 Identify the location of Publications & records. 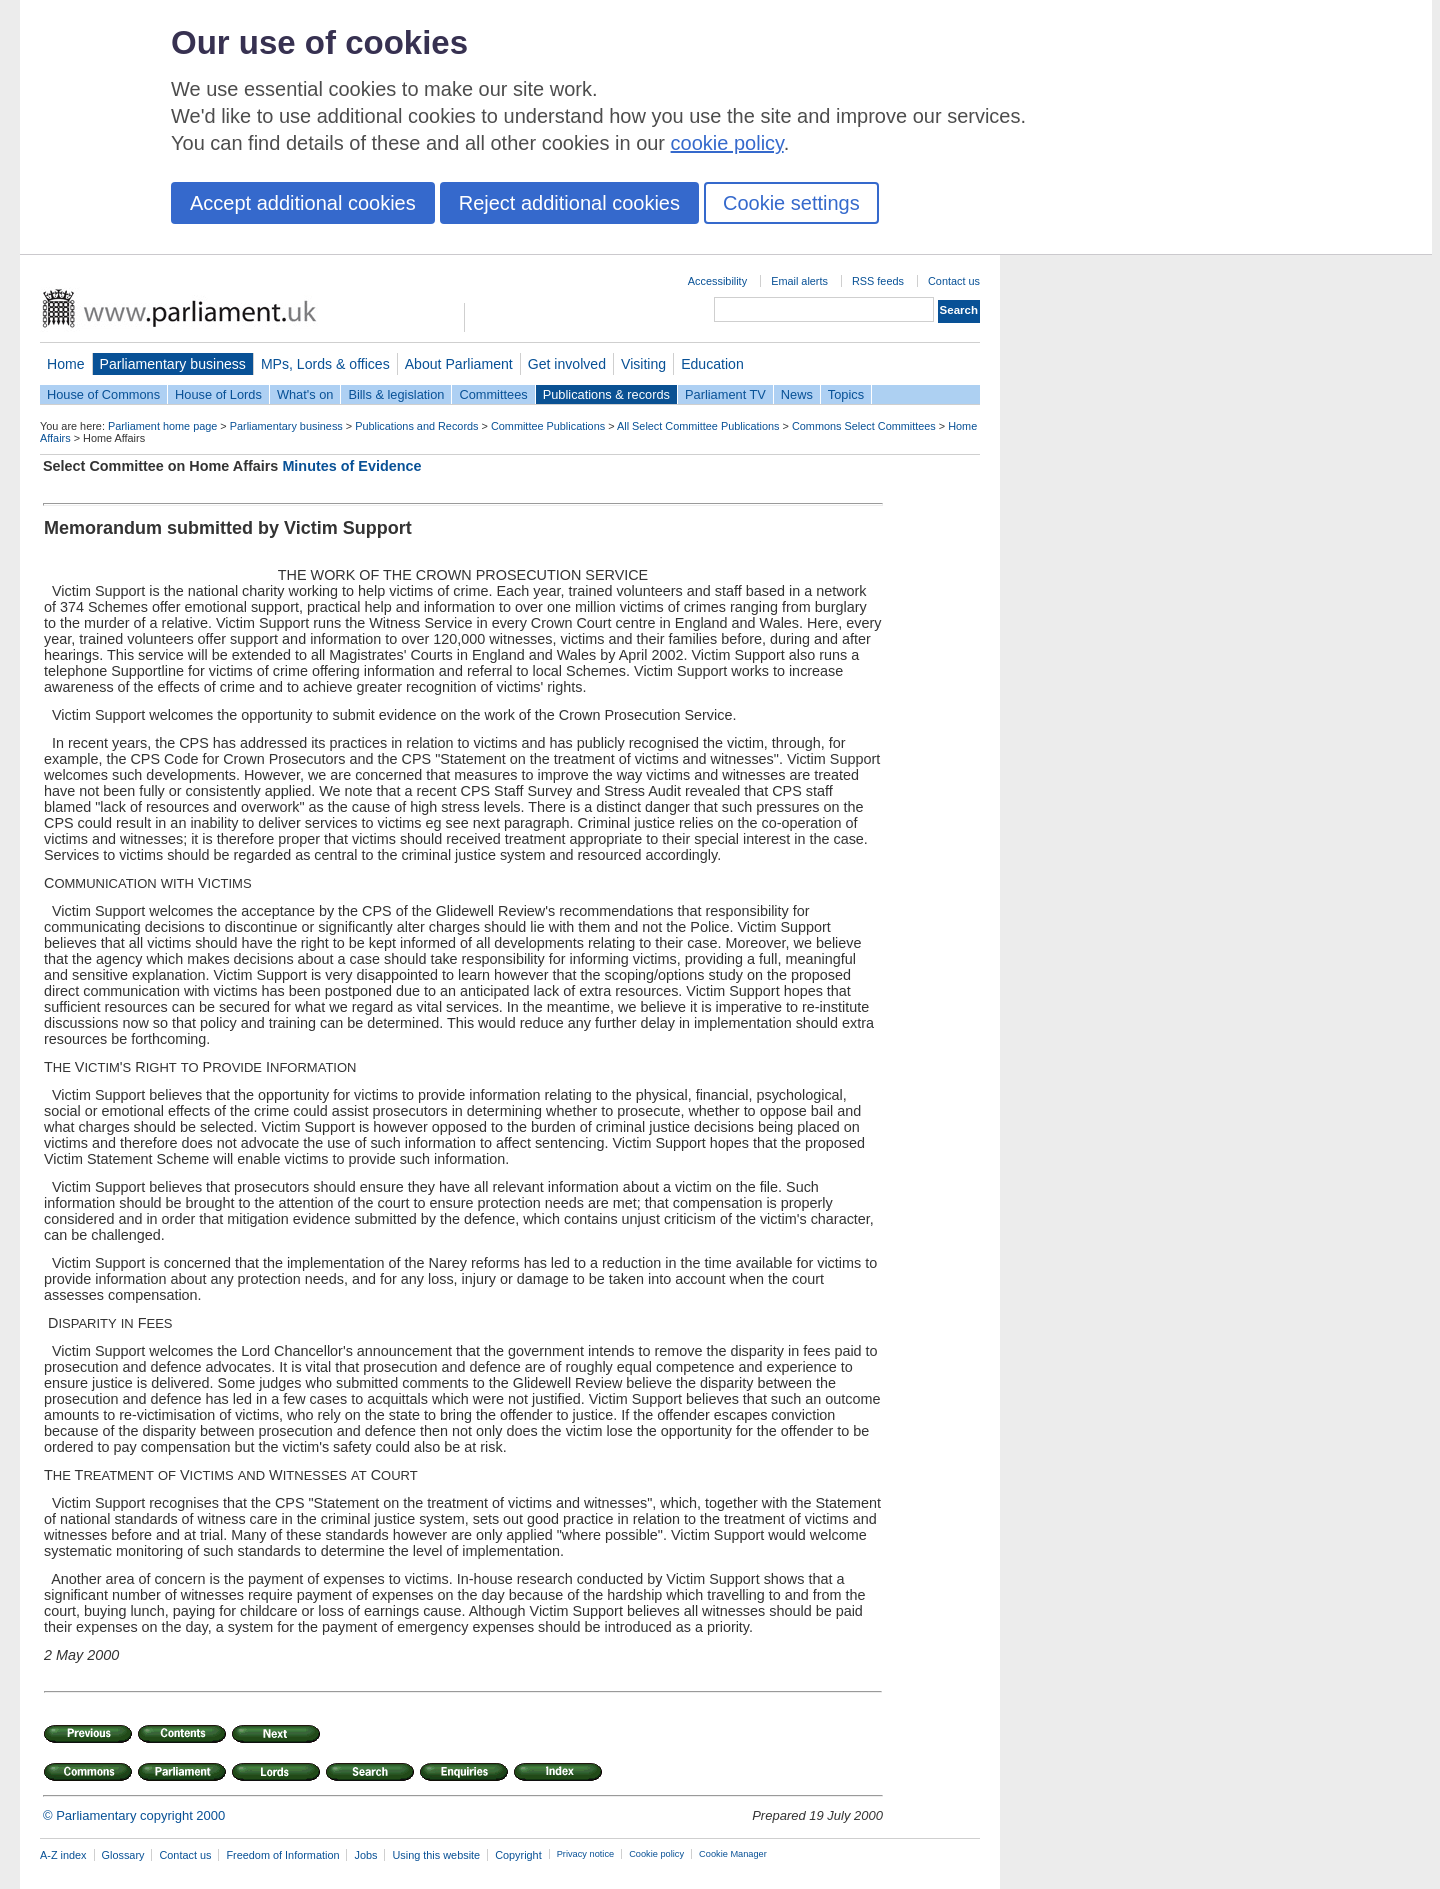
(606, 394).